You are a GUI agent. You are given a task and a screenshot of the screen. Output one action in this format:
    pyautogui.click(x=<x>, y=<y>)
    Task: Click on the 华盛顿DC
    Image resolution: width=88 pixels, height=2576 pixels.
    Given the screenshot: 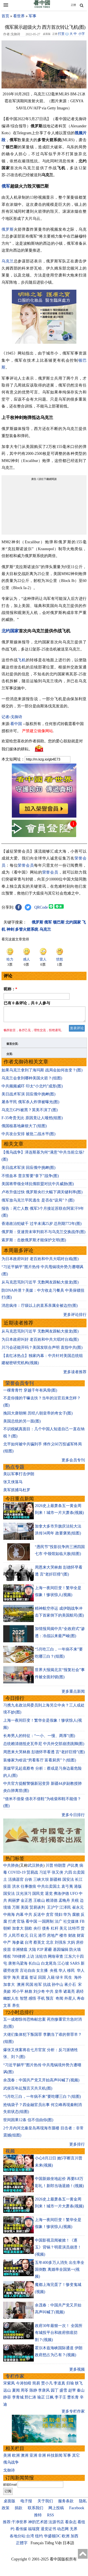 What is the action you would take?
    pyautogui.click(x=52, y=2538)
    